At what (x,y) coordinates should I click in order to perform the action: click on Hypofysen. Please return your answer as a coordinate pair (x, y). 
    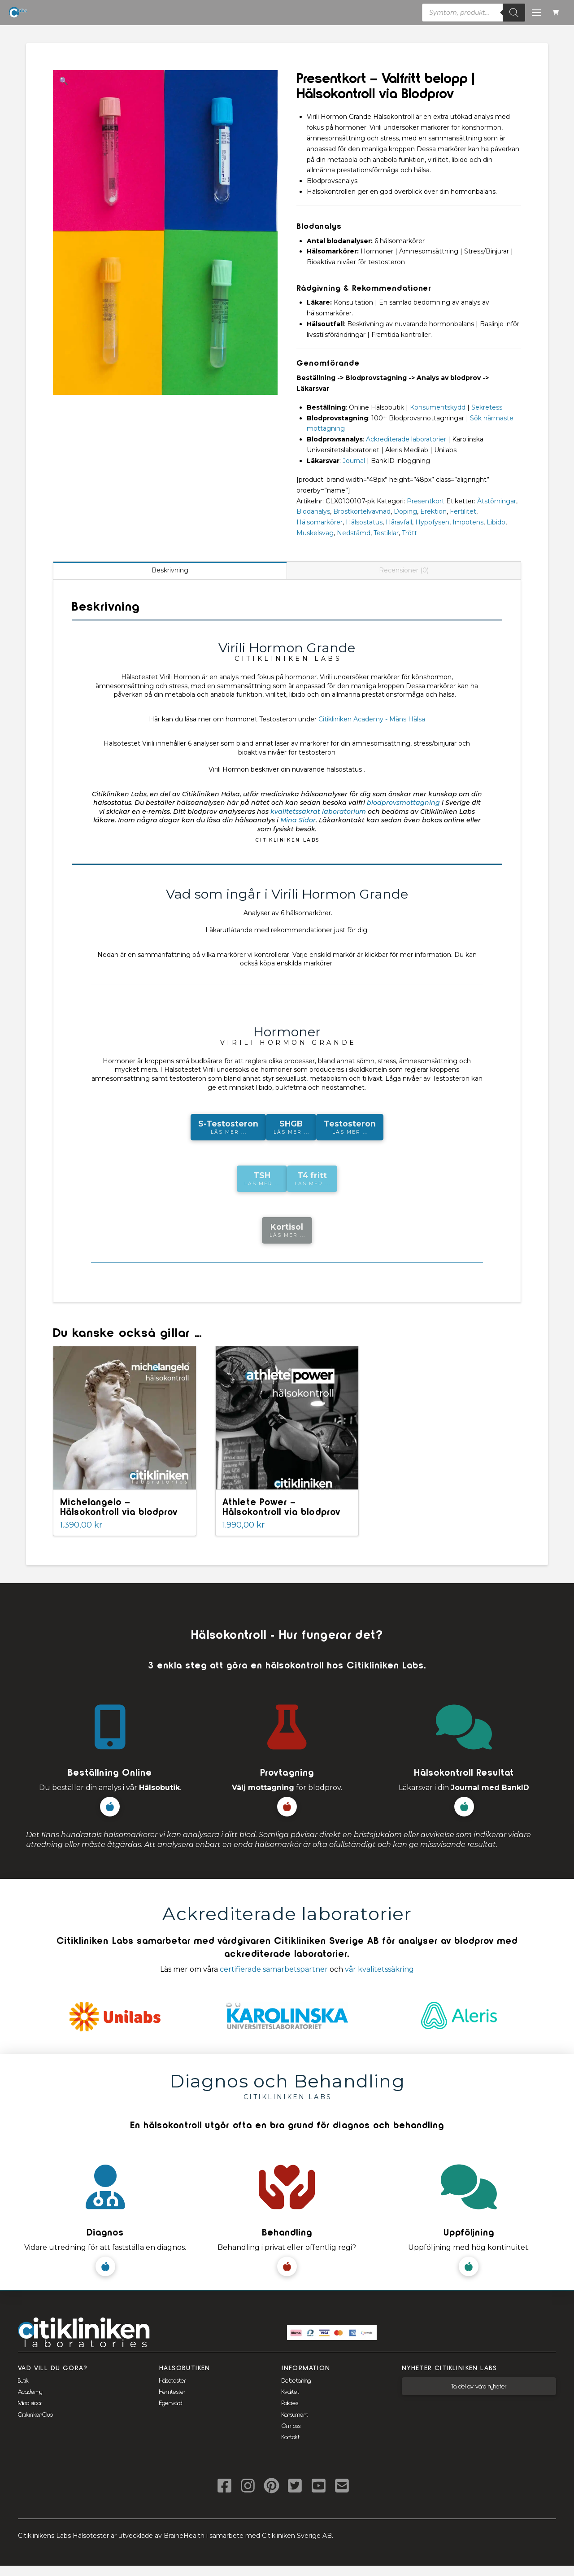
    Looking at the image, I should click on (432, 522).